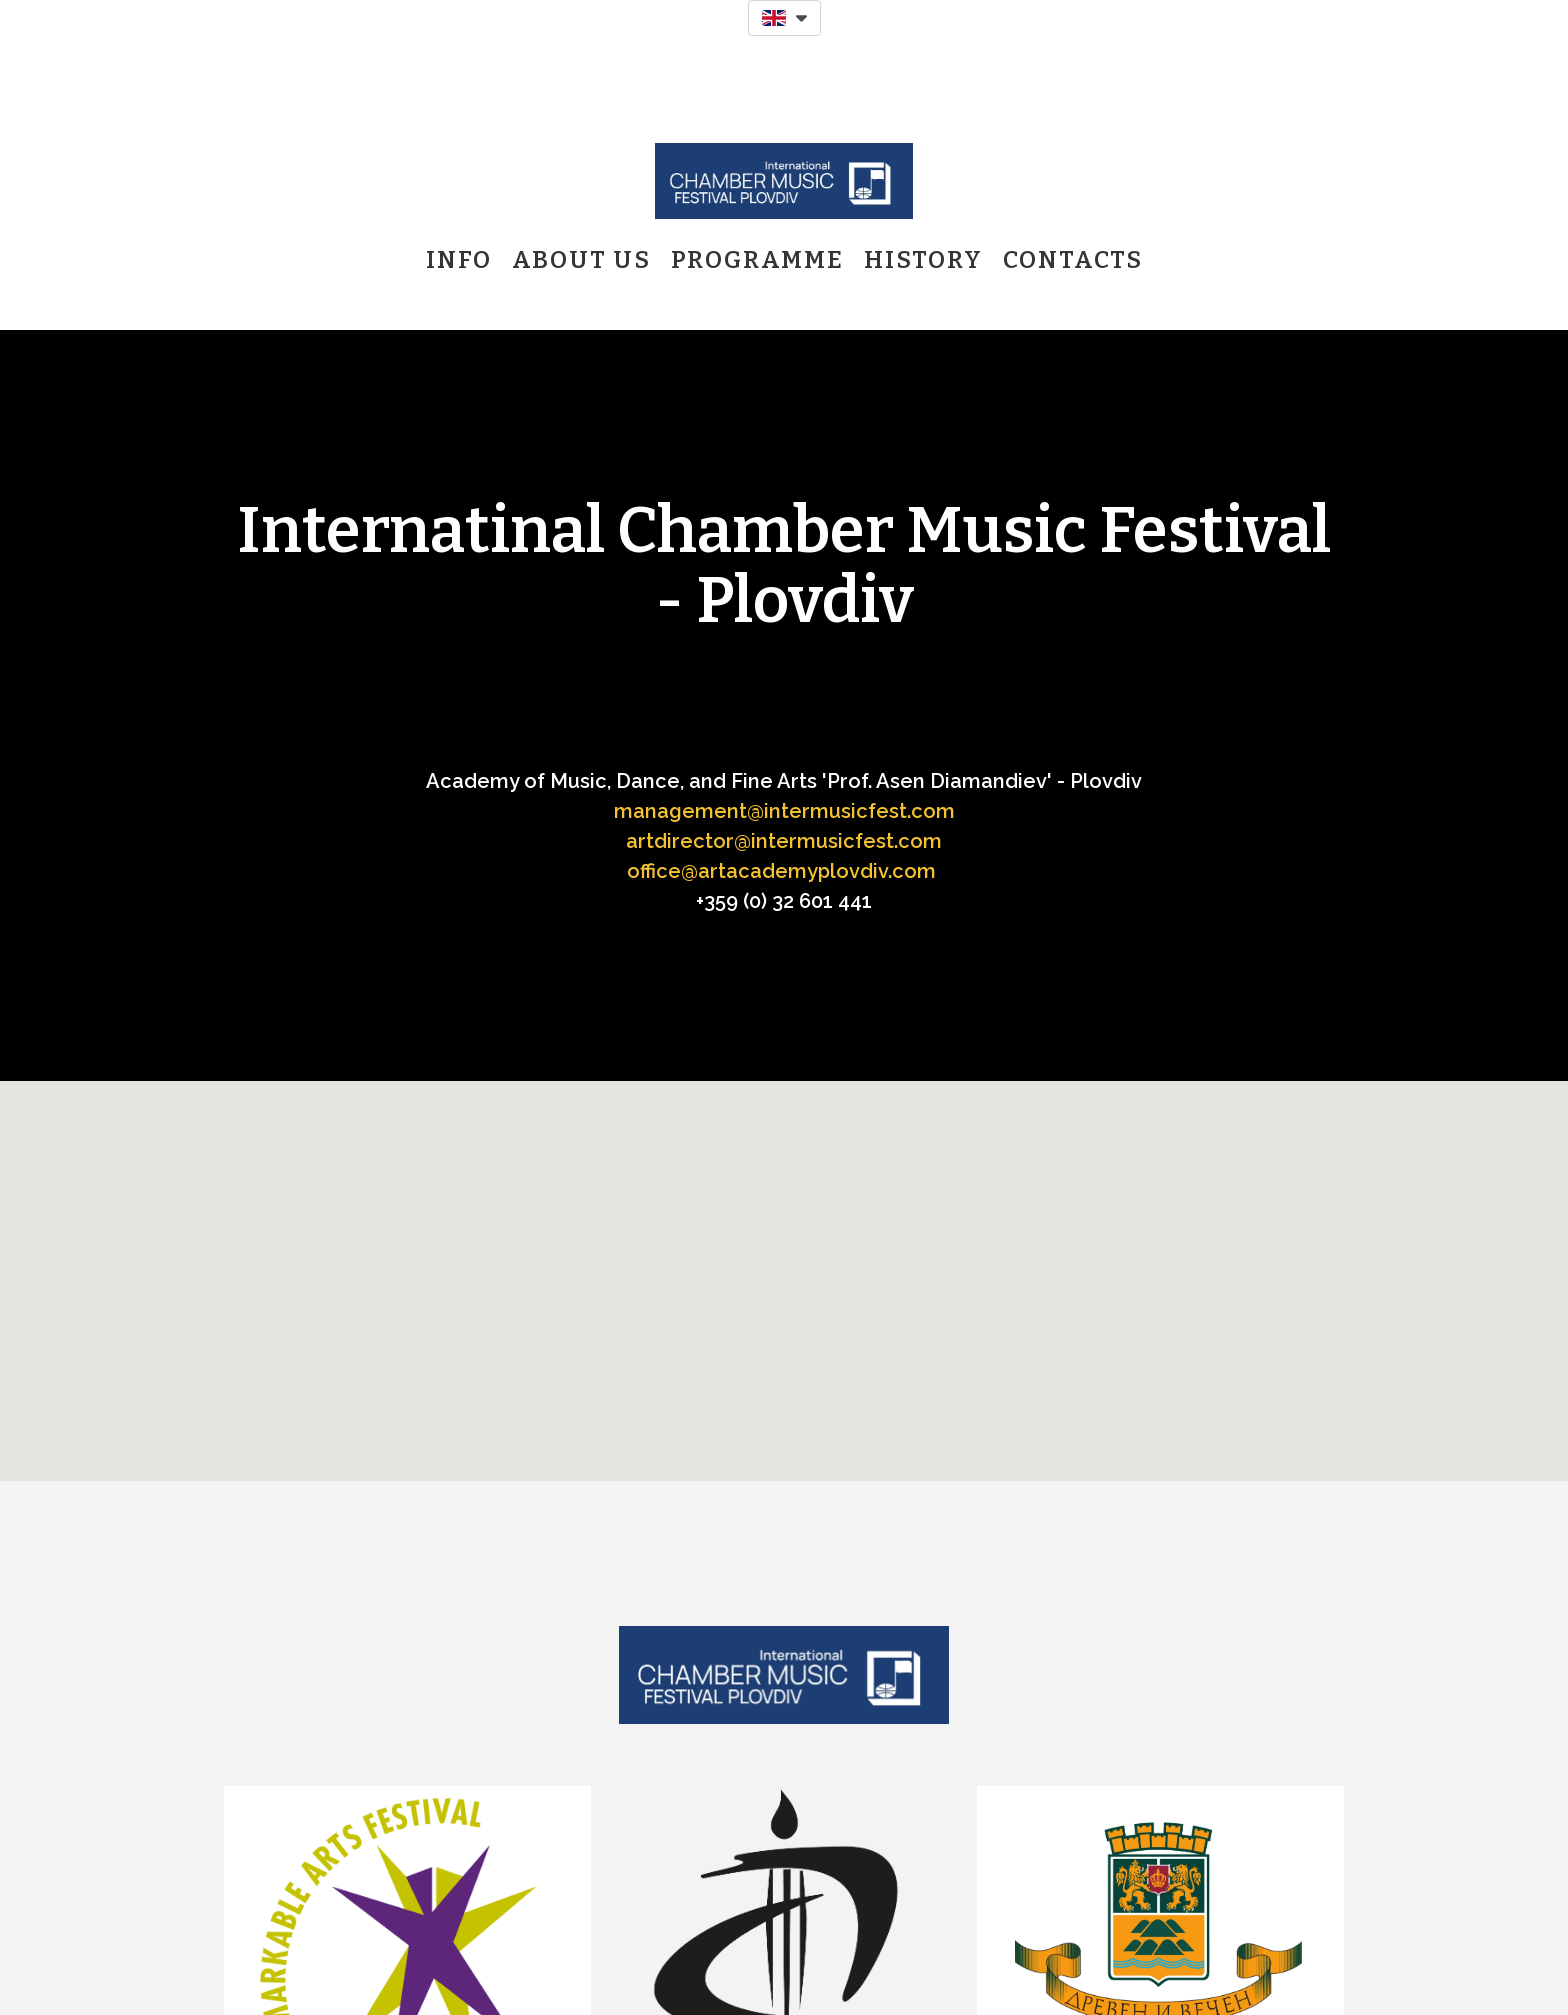 The width and height of the screenshot is (1568, 2015). What do you see at coordinates (784, 811) in the screenshot?
I see `management@intermusicfest.com` at bounding box center [784, 811].